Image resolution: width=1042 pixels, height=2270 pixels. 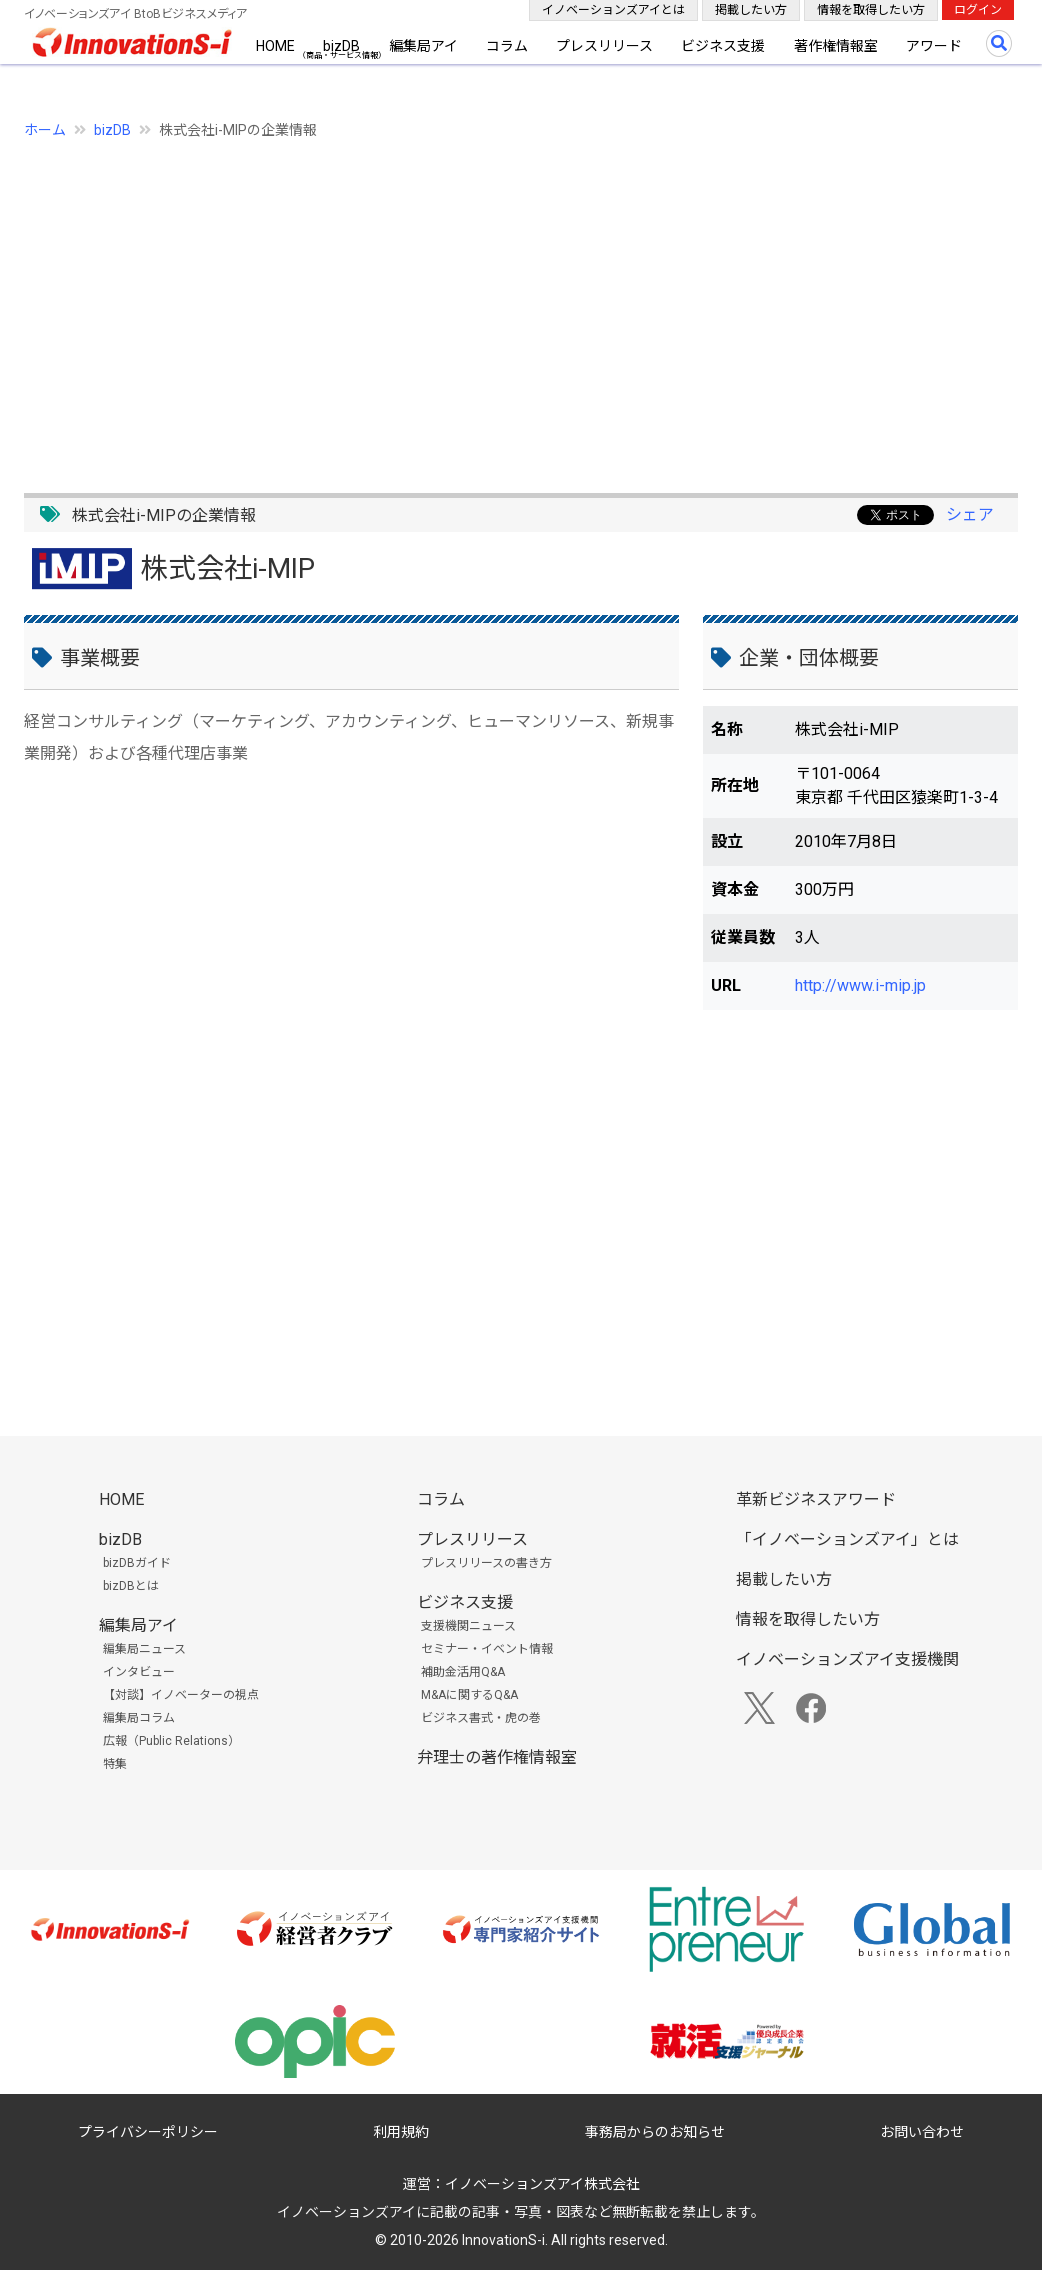 What do you see at coordinates (181, 1695) in the screenshot?
I see `【対談】イノベーターの視点` at bounding box center [181, 1695].